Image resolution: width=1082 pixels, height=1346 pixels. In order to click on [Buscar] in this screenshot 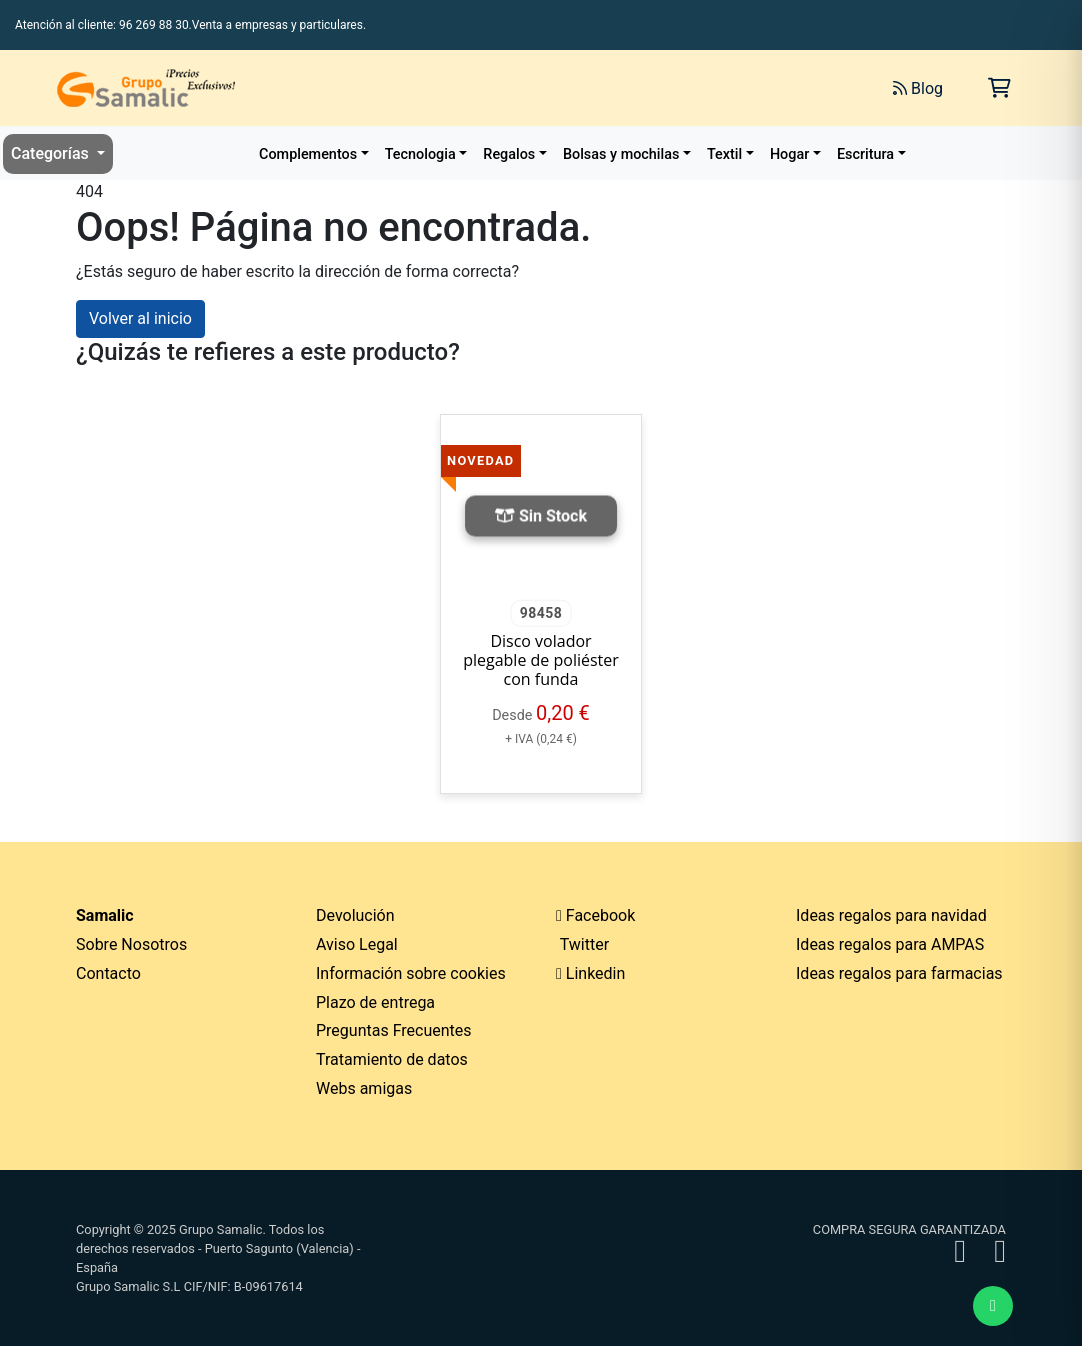, I will do `click(654, 88)`.